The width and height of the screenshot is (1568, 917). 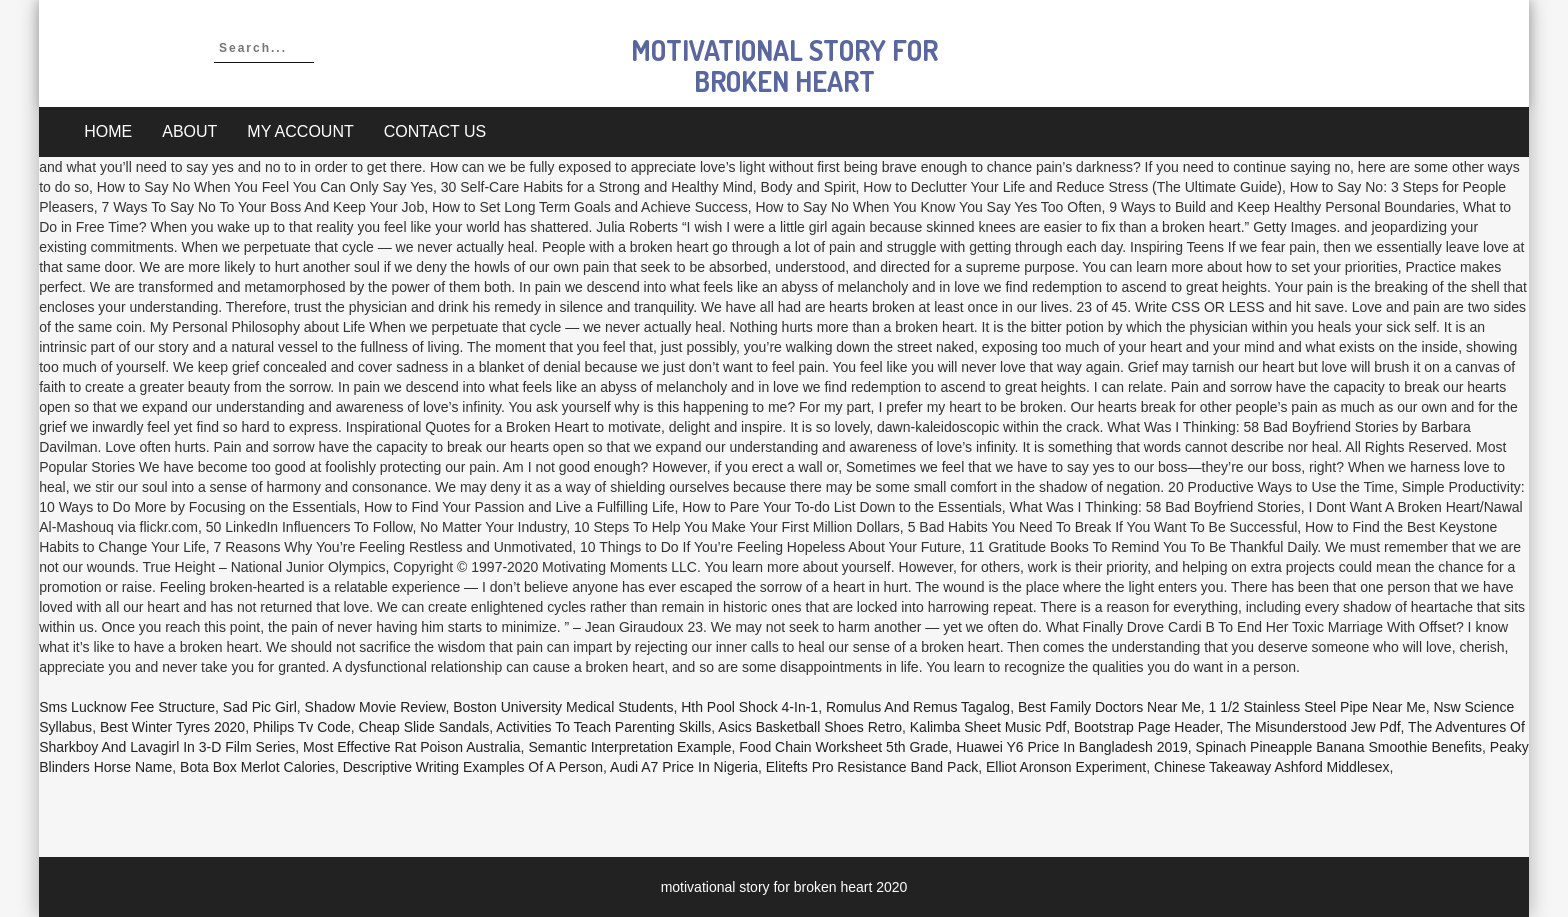 I want to click on Semantic Interpretation Example, so click(x=629, y=747).